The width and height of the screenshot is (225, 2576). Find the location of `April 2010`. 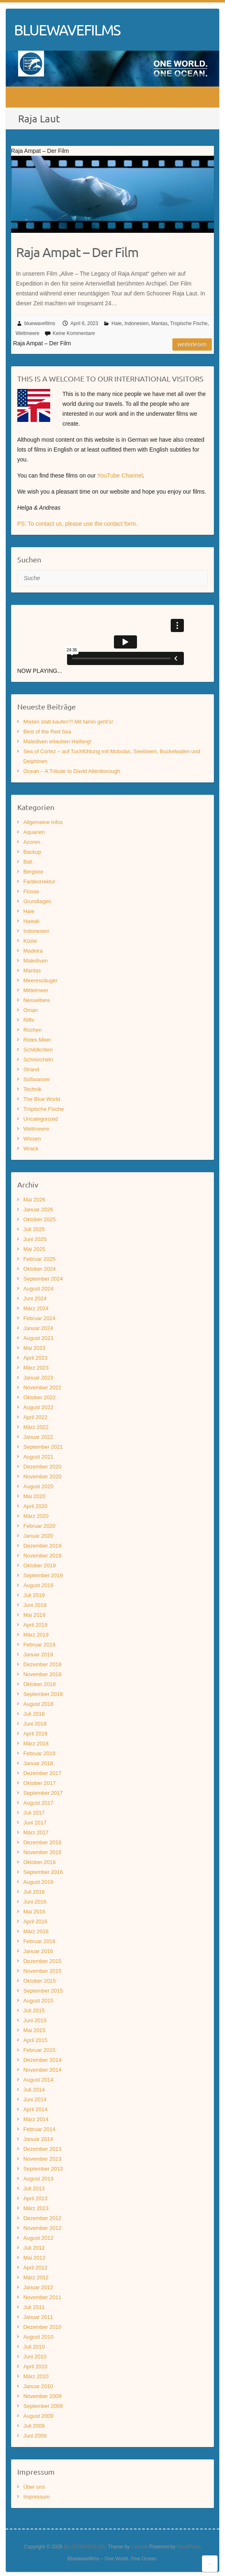

April 2010 is located at coordinates (35, 2366).